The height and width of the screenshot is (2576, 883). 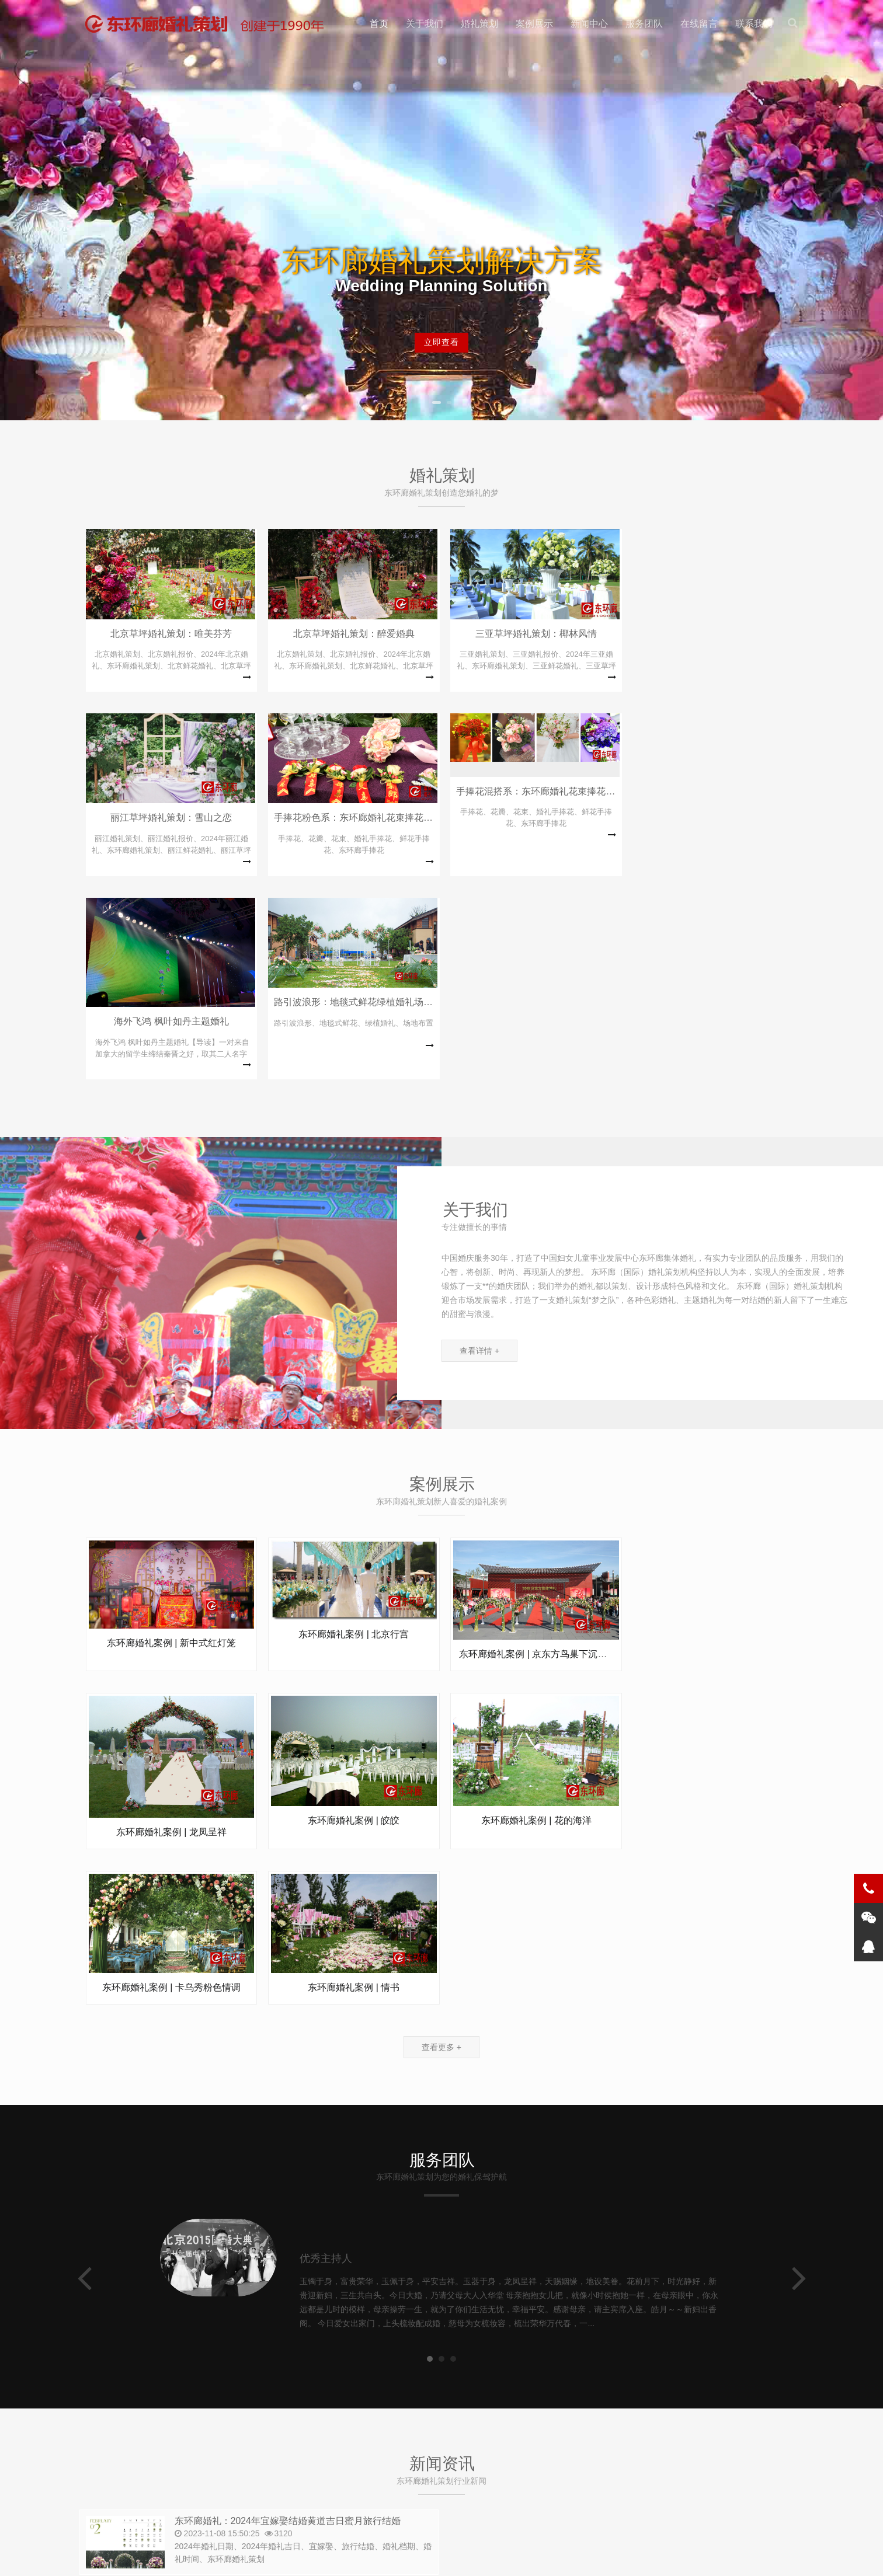 What do you see at coordinates (352, 1659) in the screenshot?
I see `东环廊婚礼案例 | 花的海洋` at bounding box center [352, 1659].